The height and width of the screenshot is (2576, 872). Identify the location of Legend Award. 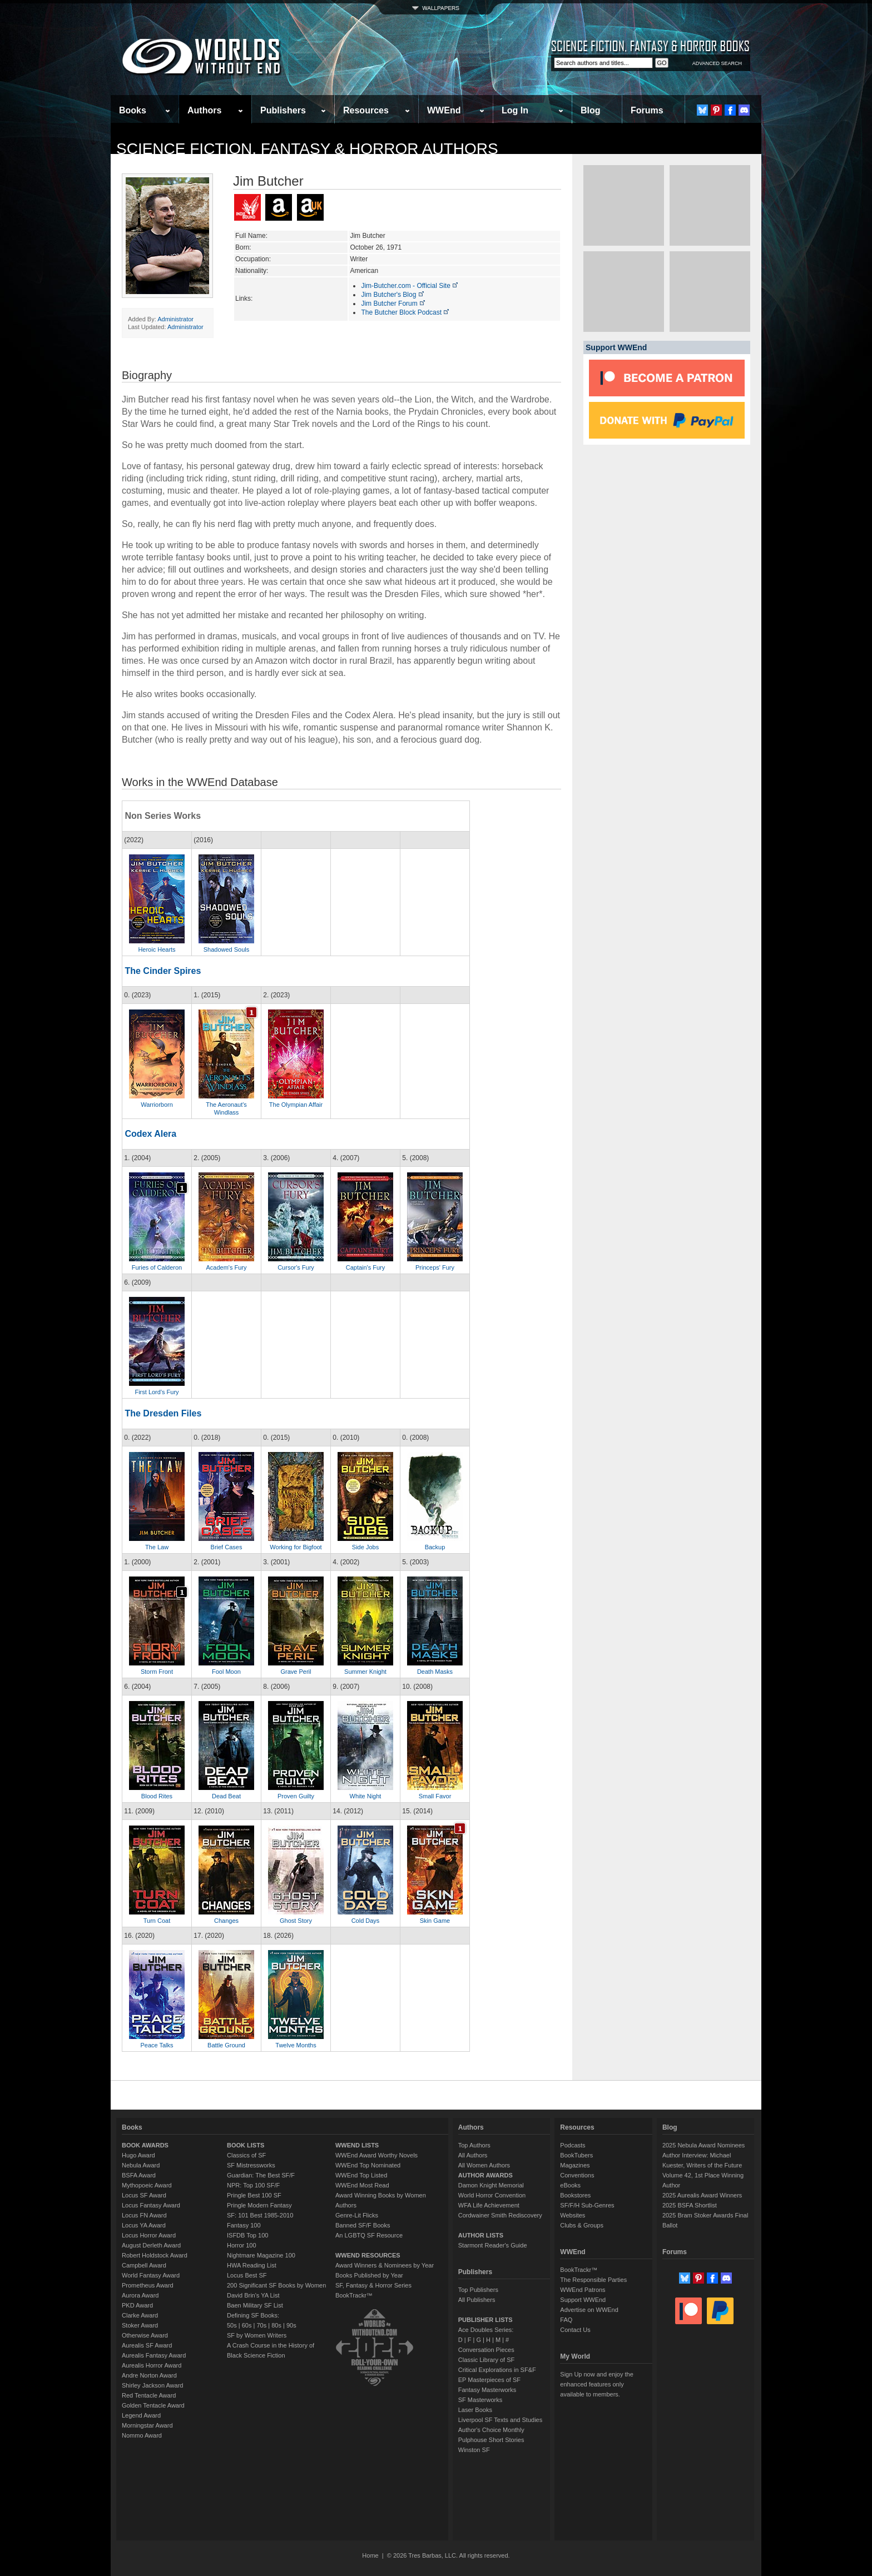
(141, 2415).